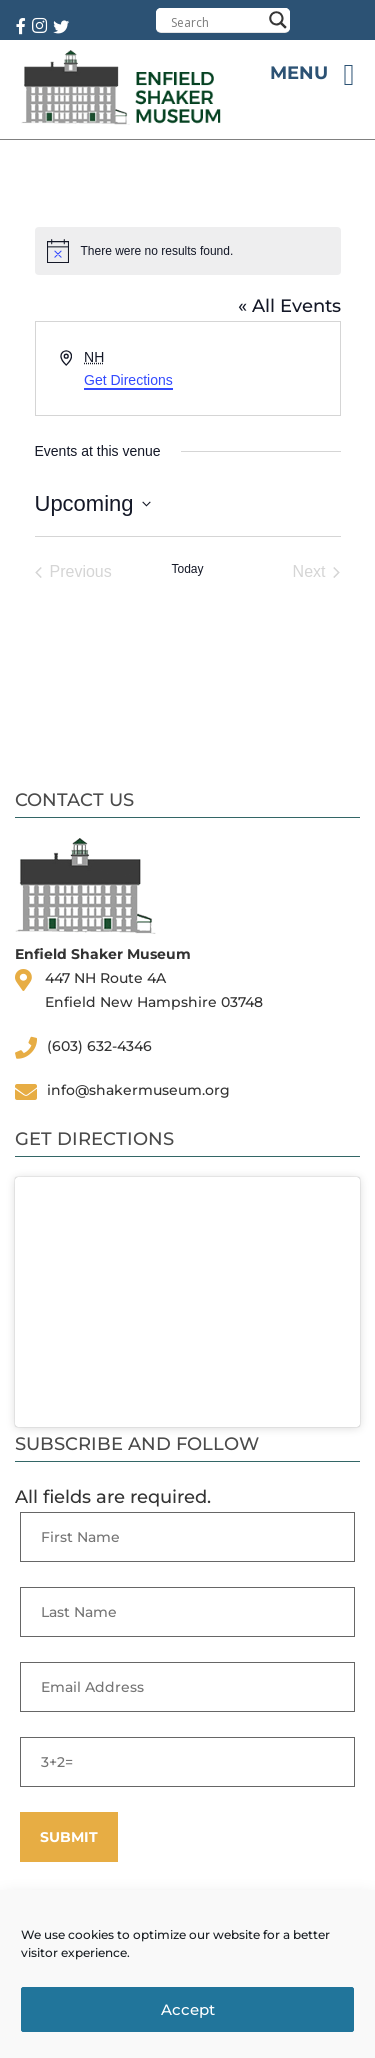 The image size is (375, 2058). What do you see at coordinates (188, 2009) in the screenshot?
I see `Accept` at bounding box center [188, 2009].